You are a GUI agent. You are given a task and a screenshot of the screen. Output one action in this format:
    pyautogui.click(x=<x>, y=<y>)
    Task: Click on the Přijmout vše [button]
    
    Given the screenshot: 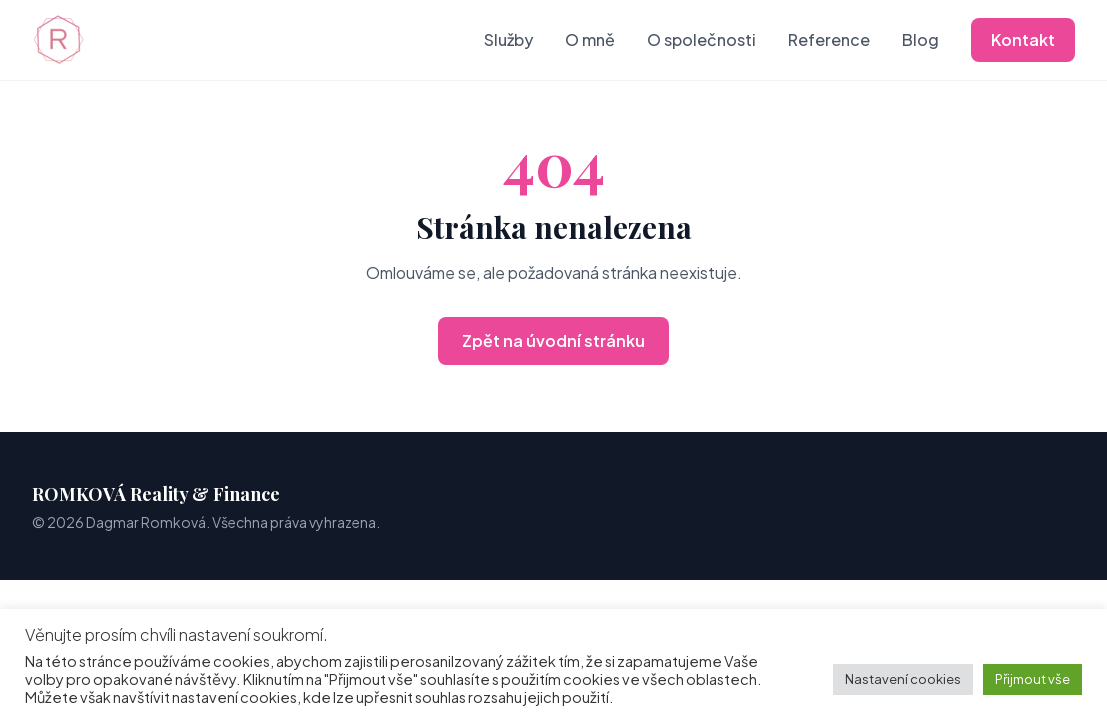 What is the action you would take?
    pyautogui.click(x=1032, y=679)
    